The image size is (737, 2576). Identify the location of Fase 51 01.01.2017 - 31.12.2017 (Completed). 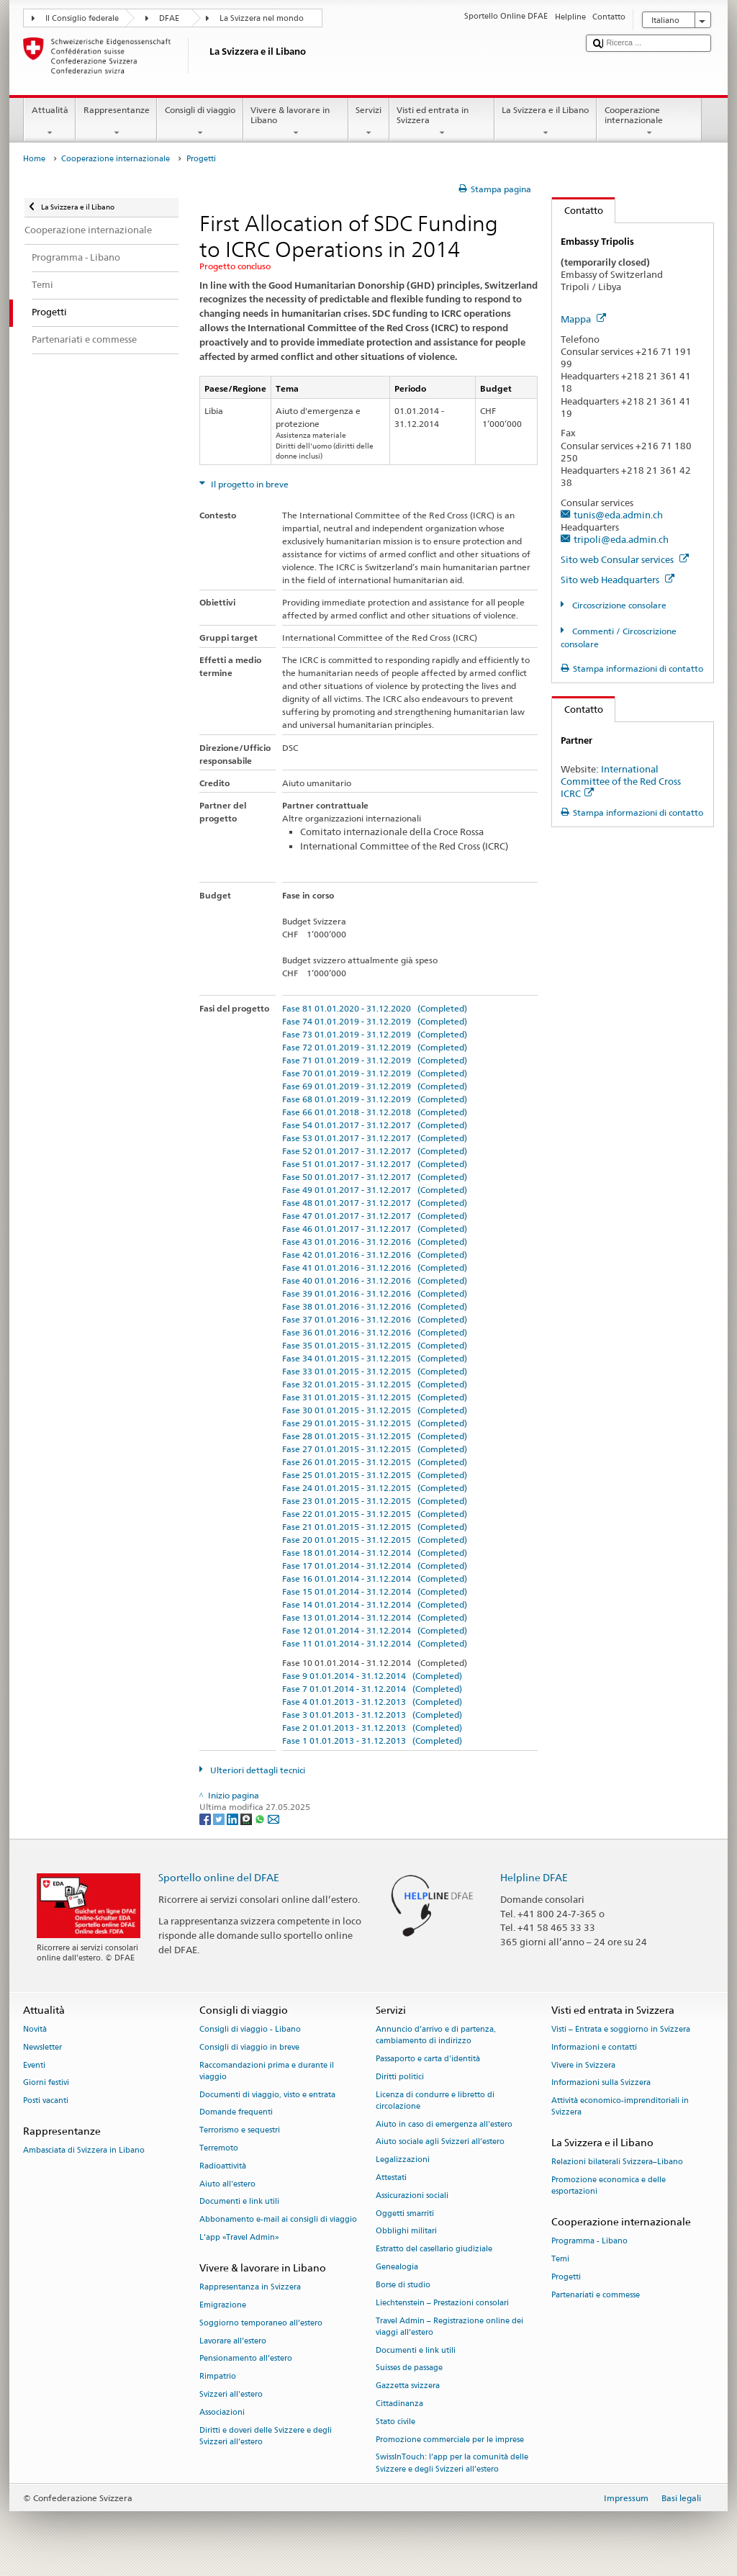
(374, 1163).